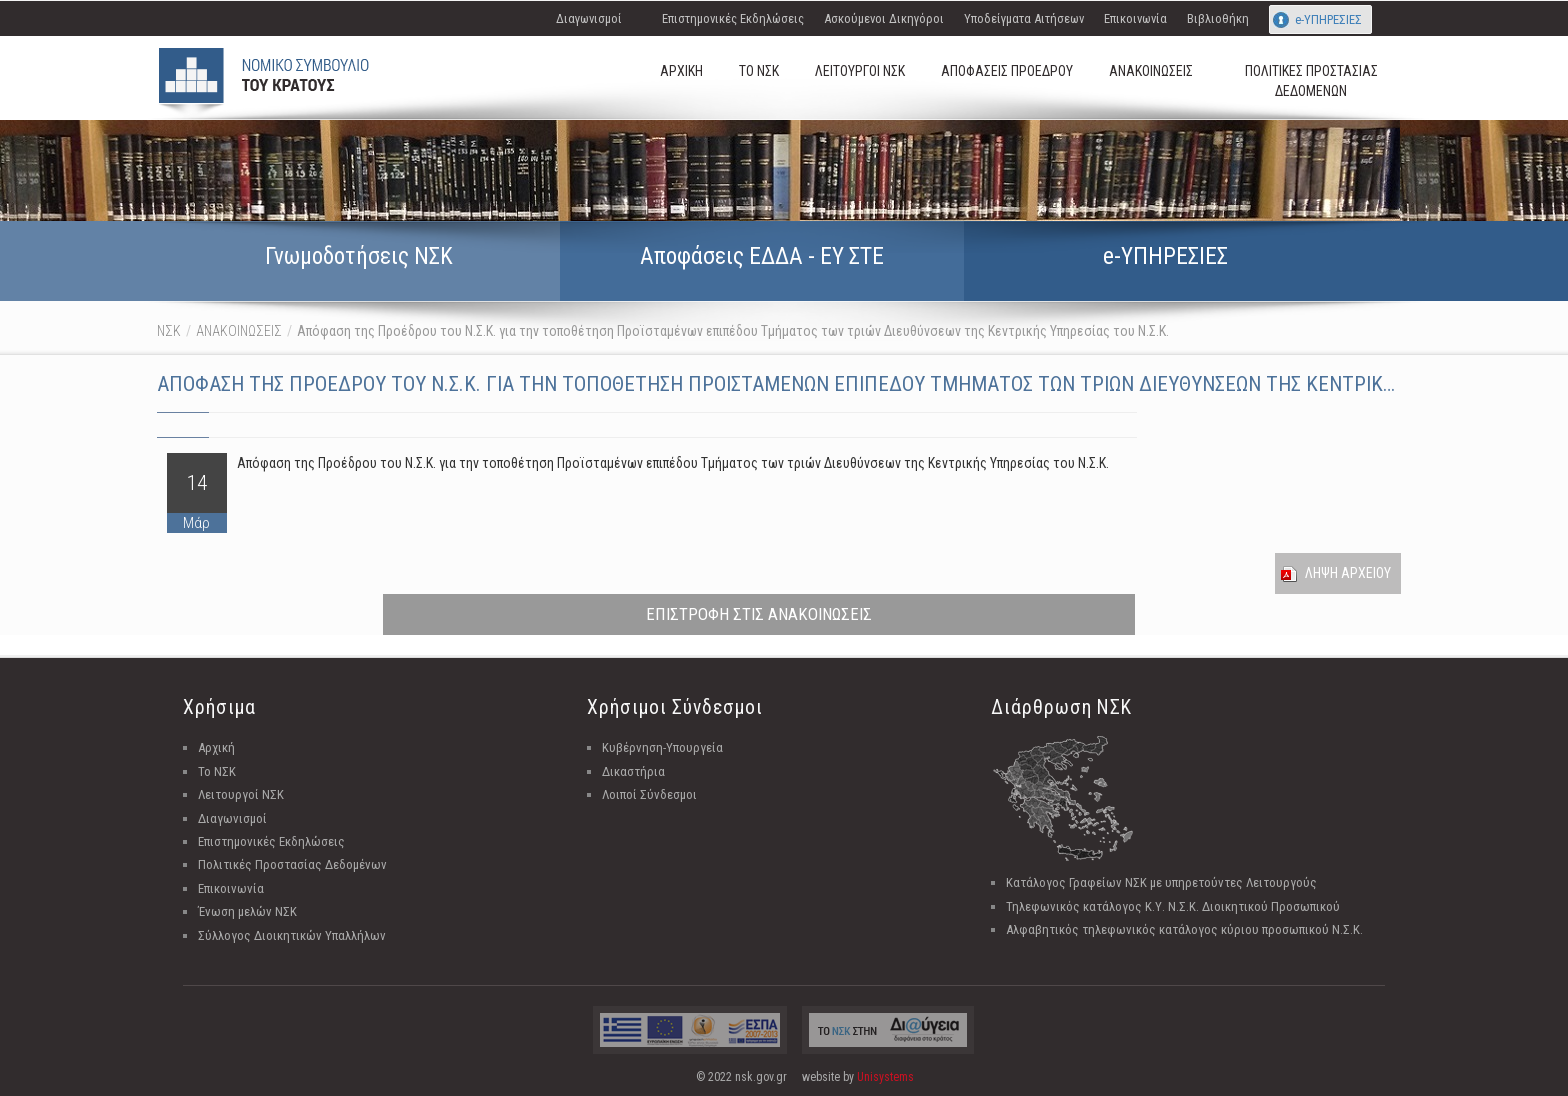  Describe the element at coordinates (1184, 929) in the screenshot. I see `Αλφαβητικός τηλεφωνικός κατάλογος κύριου προσωπικού Ν.Σ.Κ.` at that location.